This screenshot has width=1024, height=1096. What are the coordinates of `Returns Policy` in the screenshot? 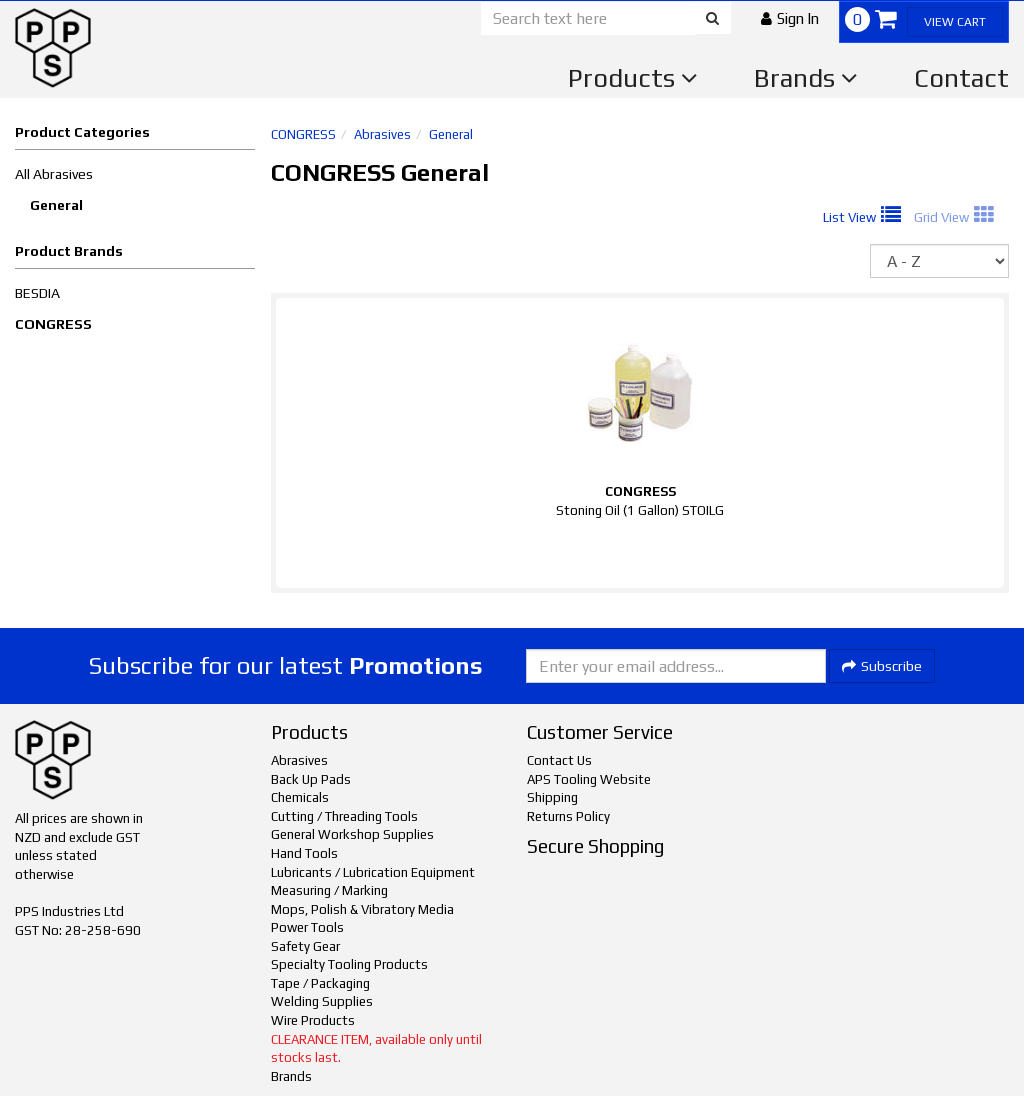 It's located at (568, 816).